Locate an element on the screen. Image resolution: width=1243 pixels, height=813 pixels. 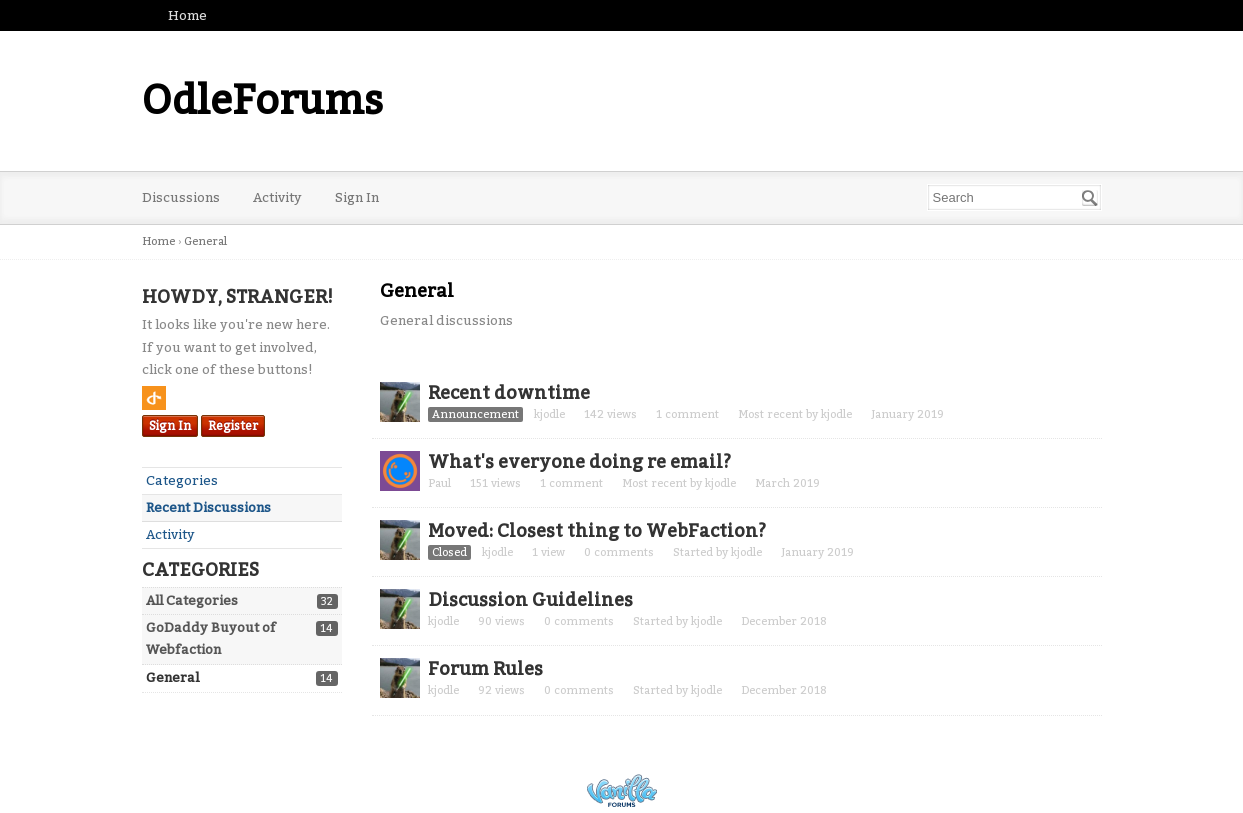
What's everyone doing re email? is located at coordinates (579, 462).